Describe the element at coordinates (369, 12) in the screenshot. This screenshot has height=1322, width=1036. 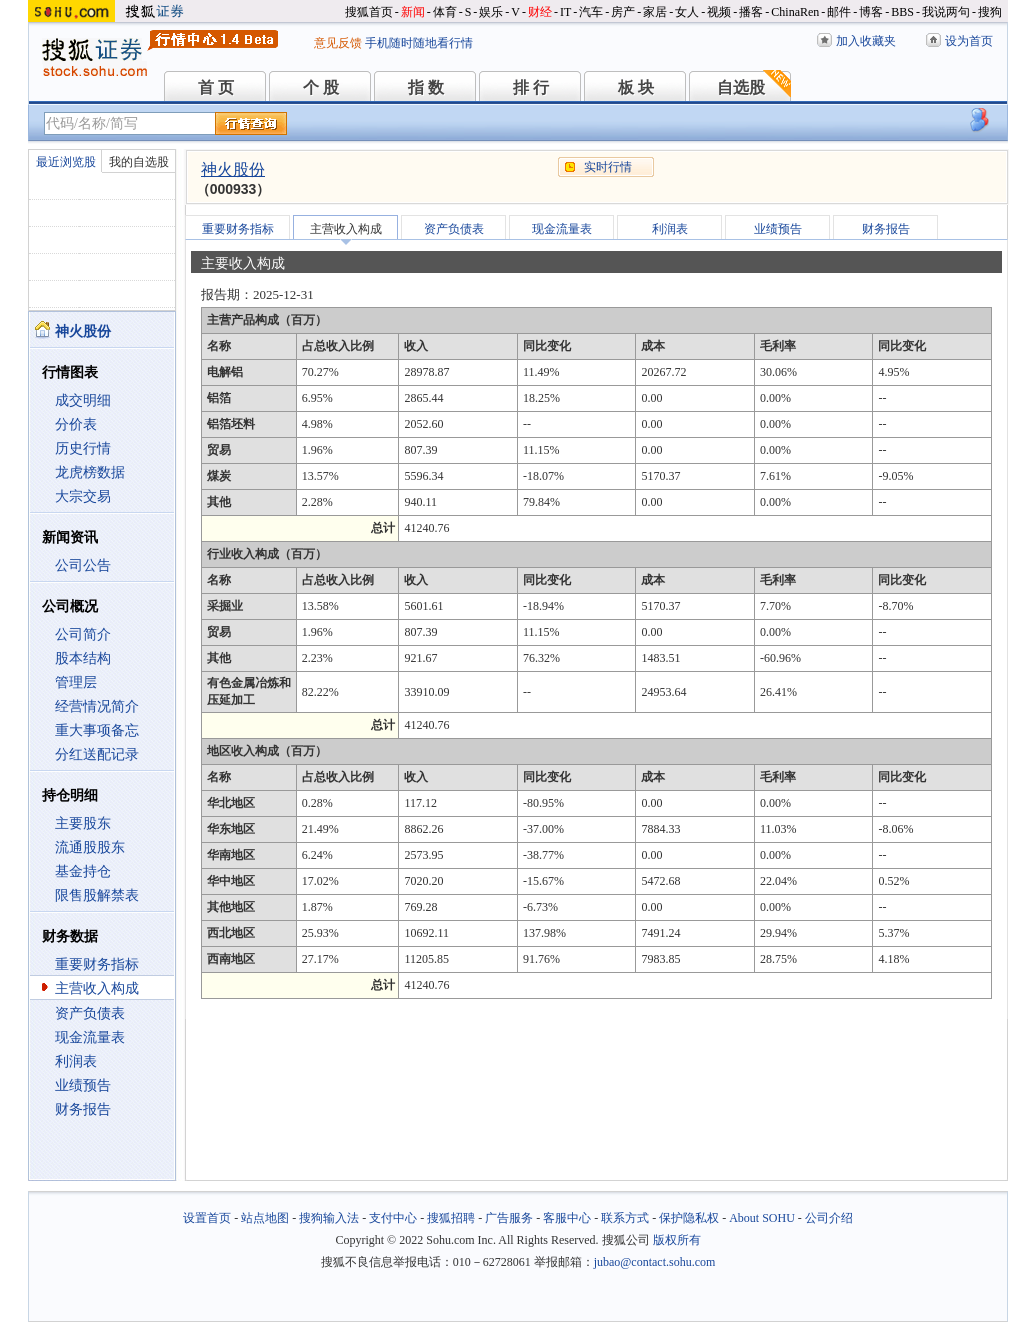
I see `搜狐首页` at that location.